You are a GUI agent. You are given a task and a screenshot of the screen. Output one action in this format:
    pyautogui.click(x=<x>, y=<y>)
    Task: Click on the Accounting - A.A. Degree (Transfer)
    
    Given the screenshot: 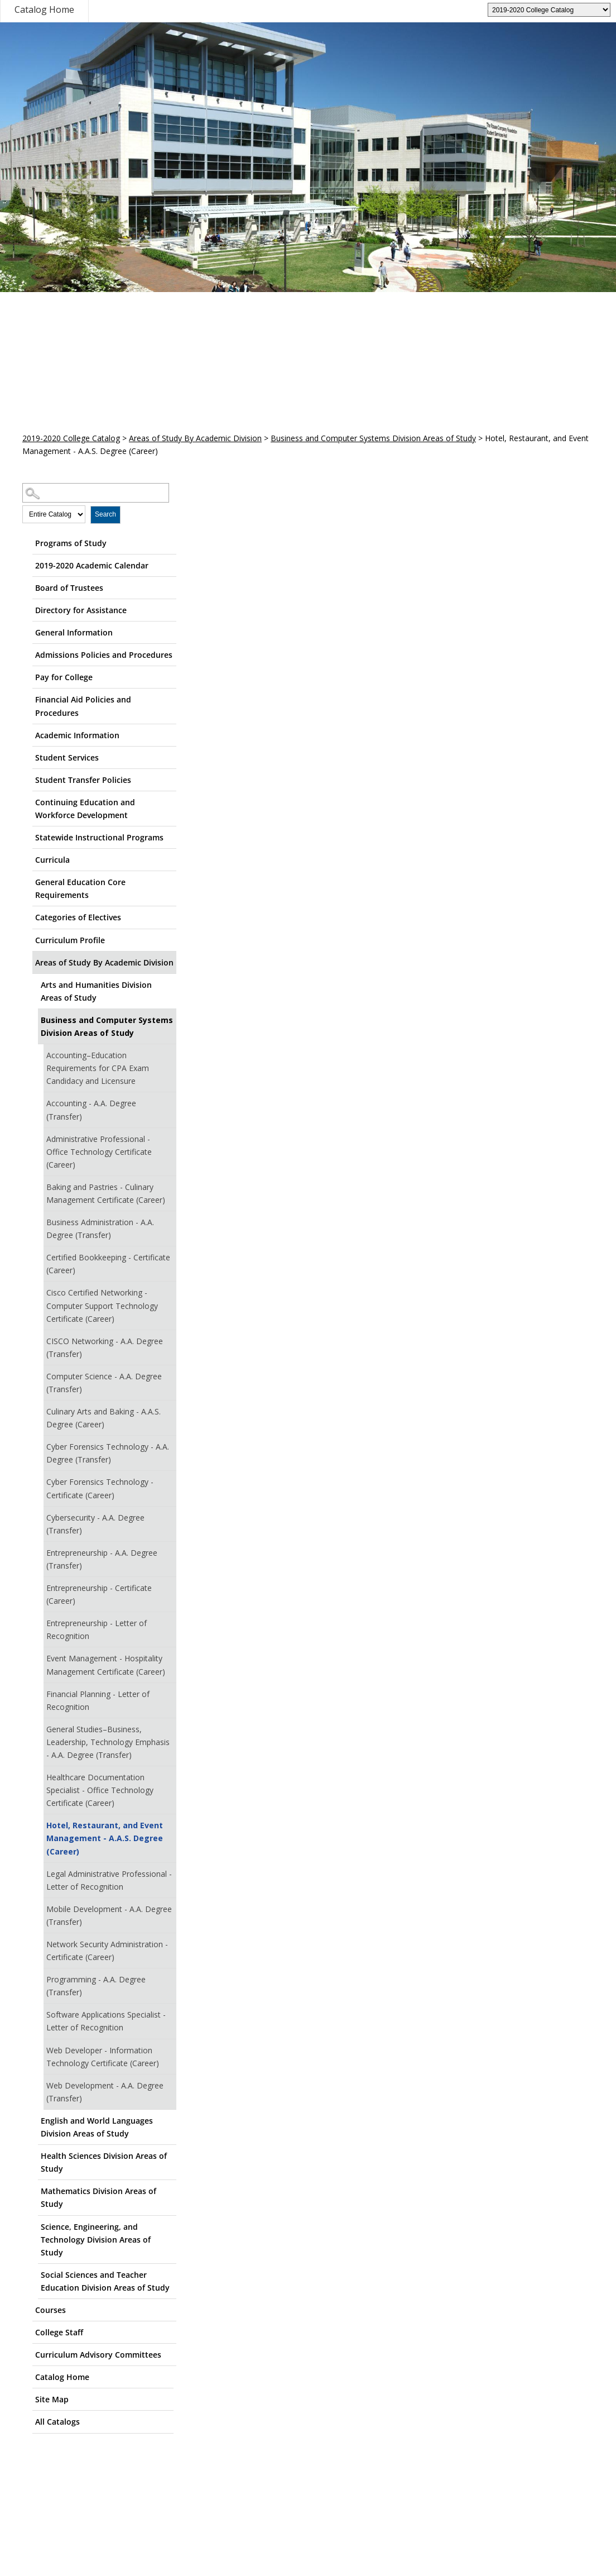 What is the action you would take?
    pyautogui.click(x=91, y=1109)
    